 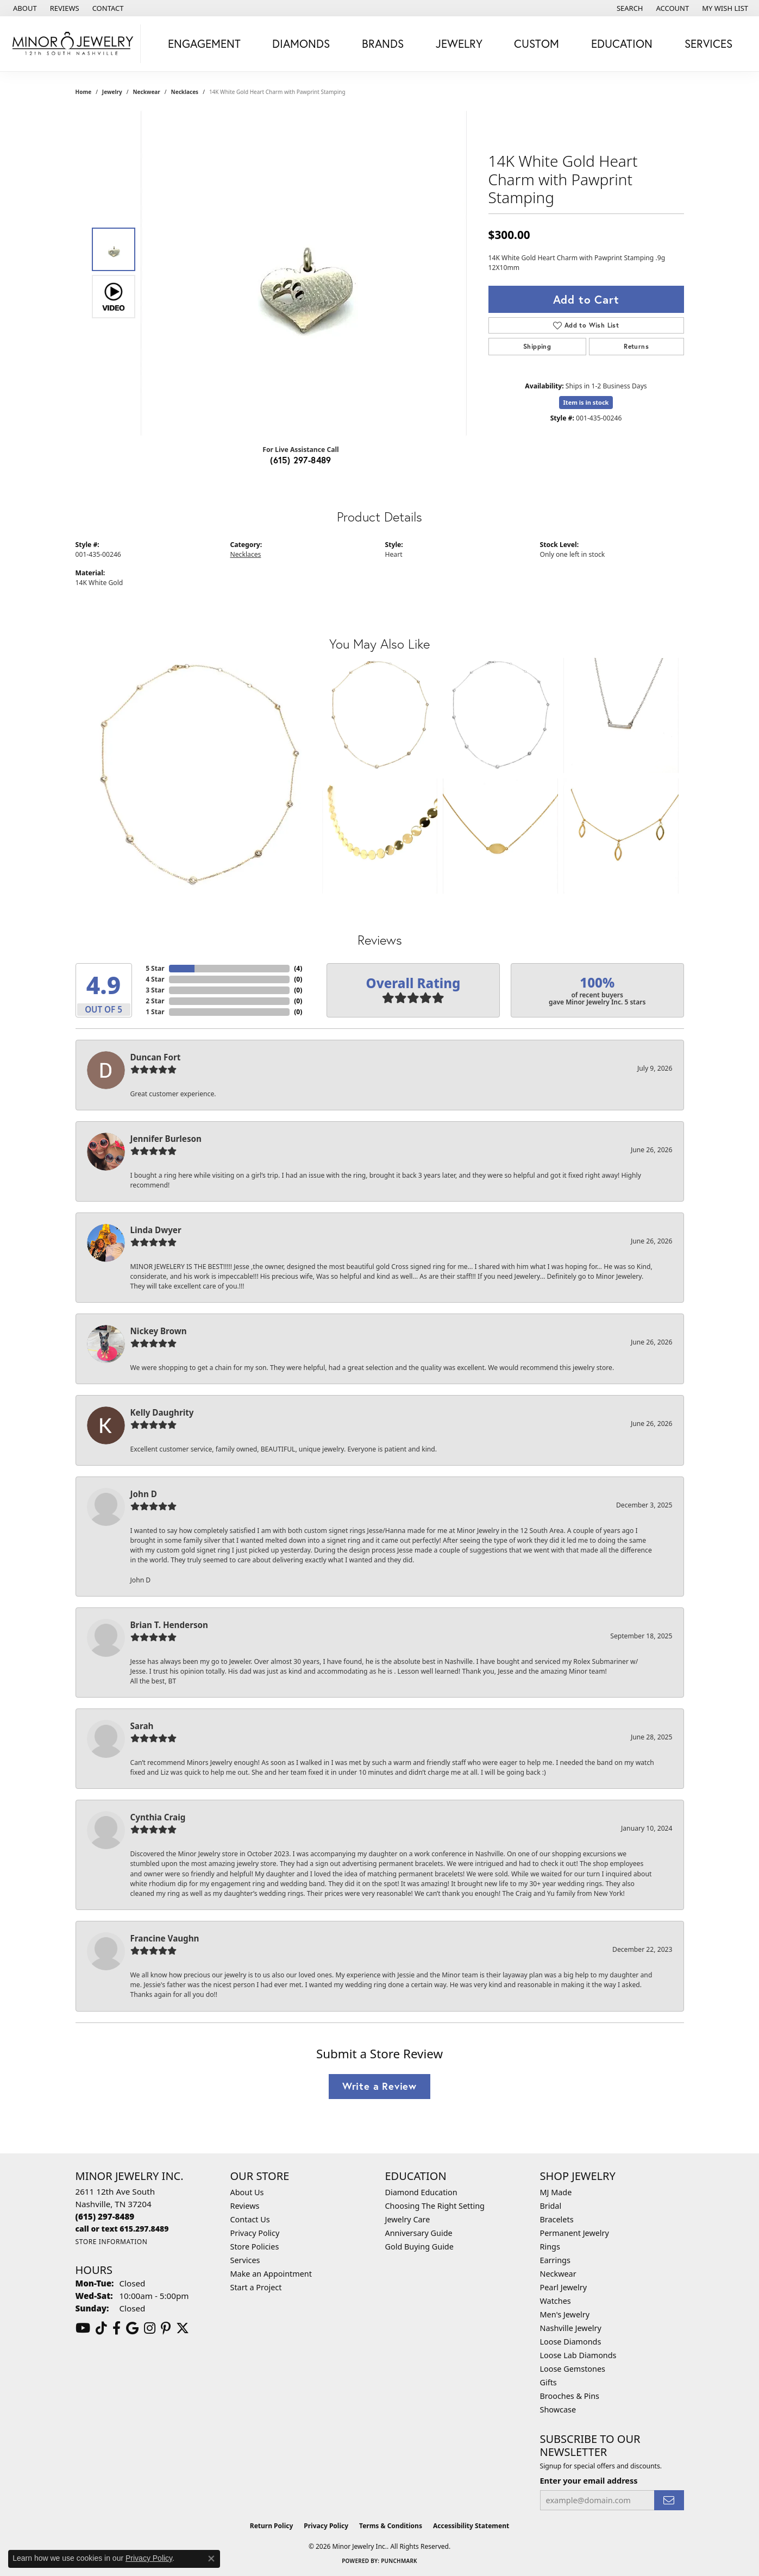 I want to click on Enter your email address, so click(x=589, y=2480).